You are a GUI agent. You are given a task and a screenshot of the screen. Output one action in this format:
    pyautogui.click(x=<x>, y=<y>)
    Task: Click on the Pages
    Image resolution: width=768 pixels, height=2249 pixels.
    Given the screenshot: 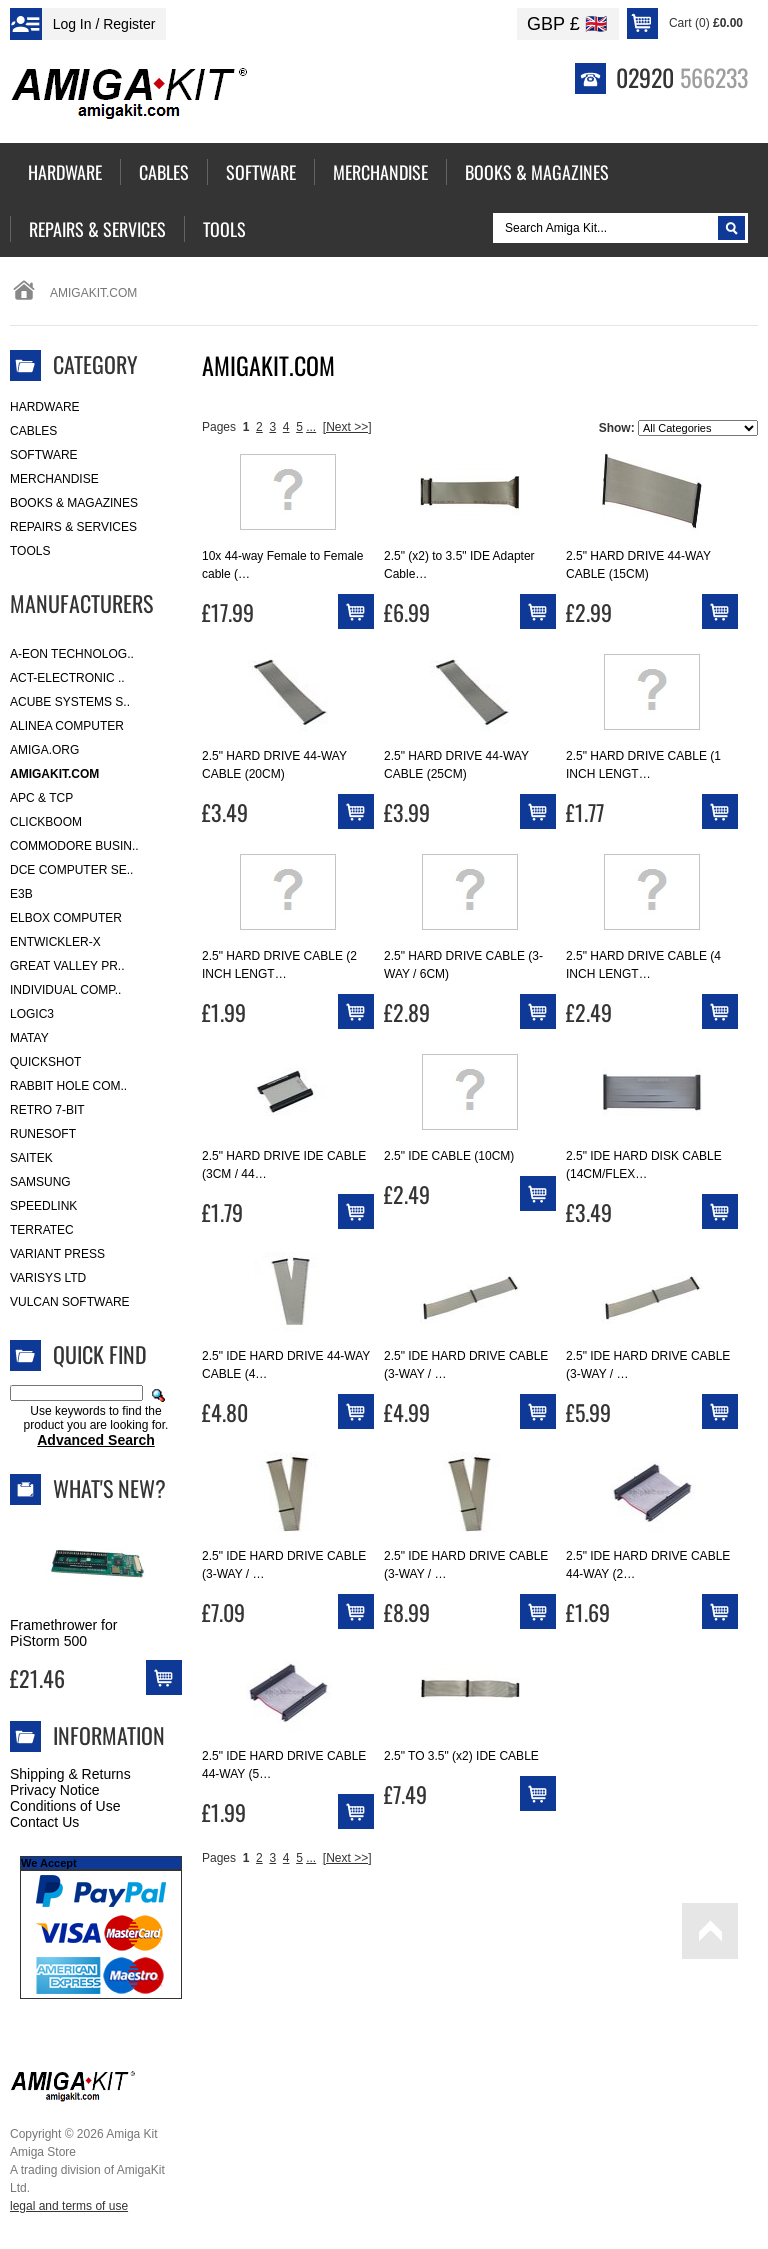 What is the action you would take?
    pyautogui.click(x=219, y=427)
    